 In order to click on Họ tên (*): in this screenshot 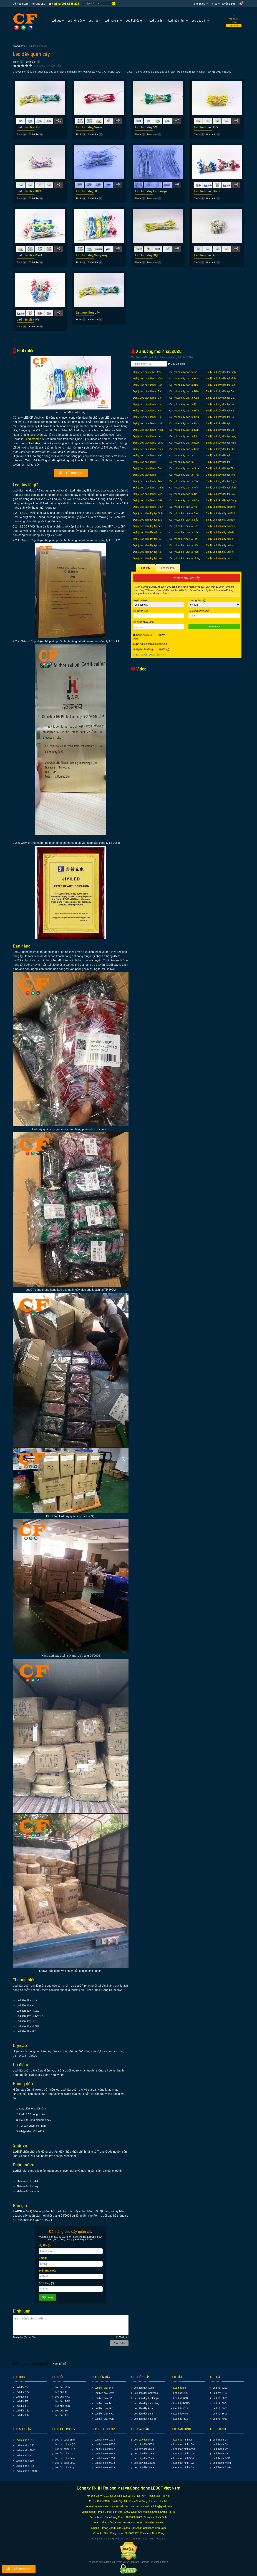, I will do `click(45, 2245)`.